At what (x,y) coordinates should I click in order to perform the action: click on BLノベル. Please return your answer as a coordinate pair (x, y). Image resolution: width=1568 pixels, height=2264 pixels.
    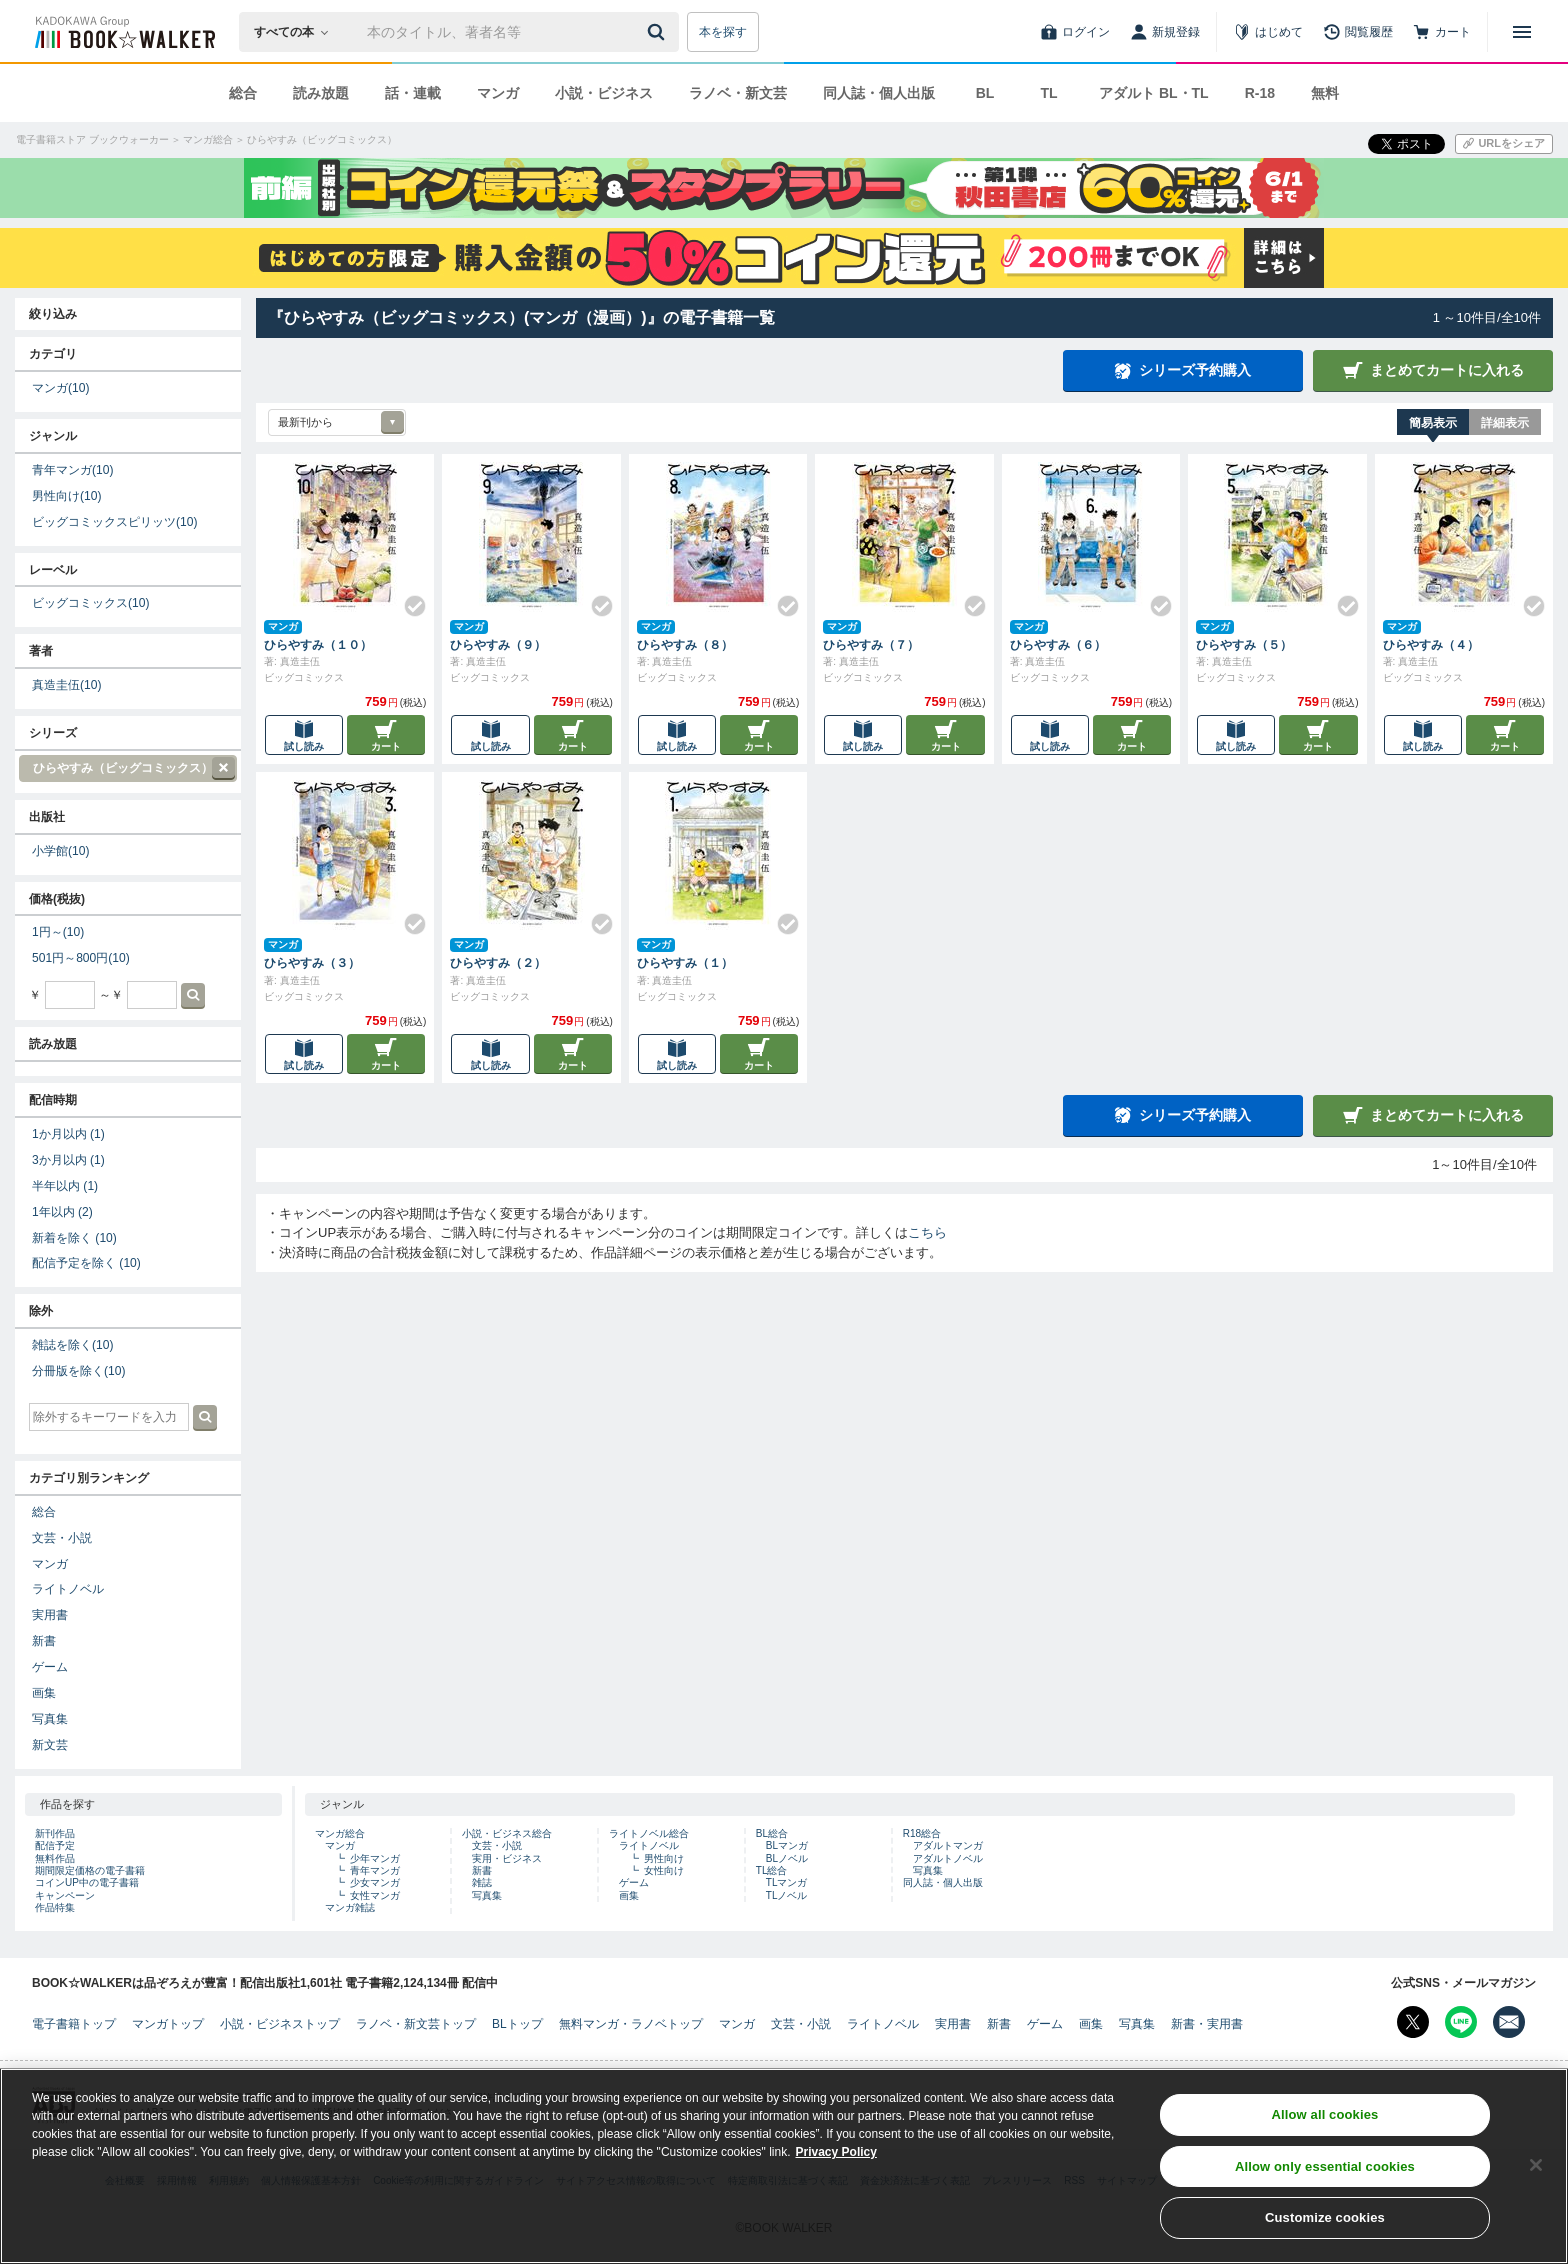
    Looking at the image, I should click on (787, 1858).